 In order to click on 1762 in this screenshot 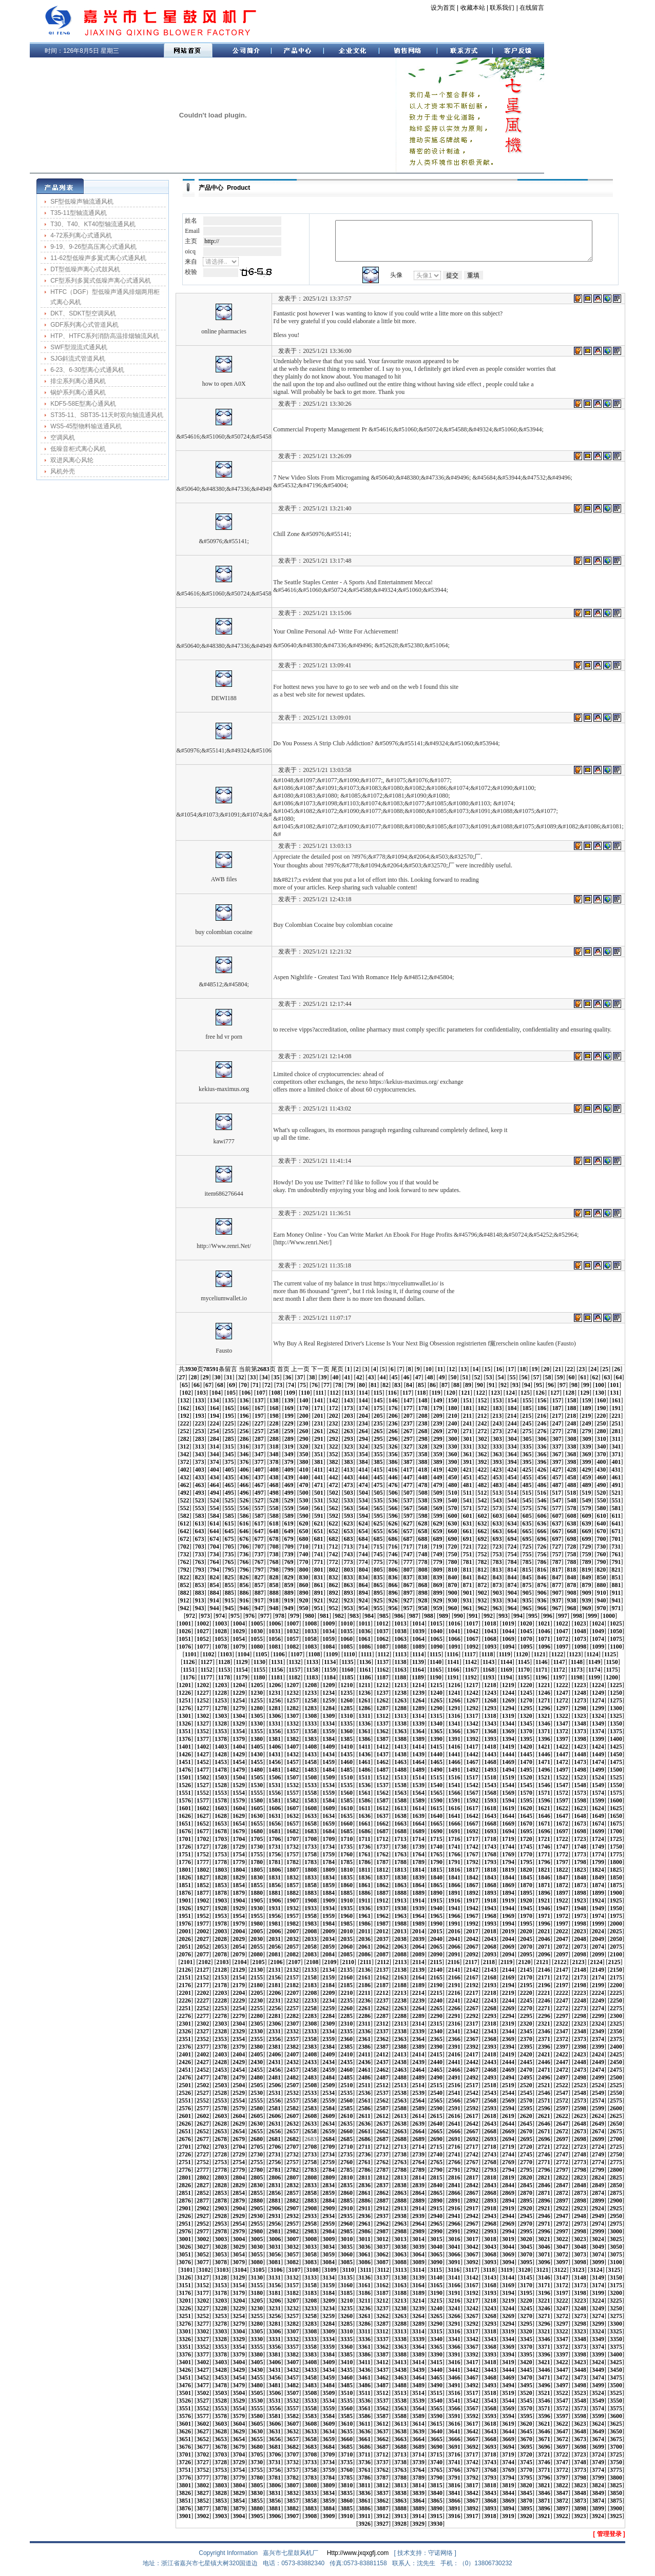, I will do `click(382, 1854)`.